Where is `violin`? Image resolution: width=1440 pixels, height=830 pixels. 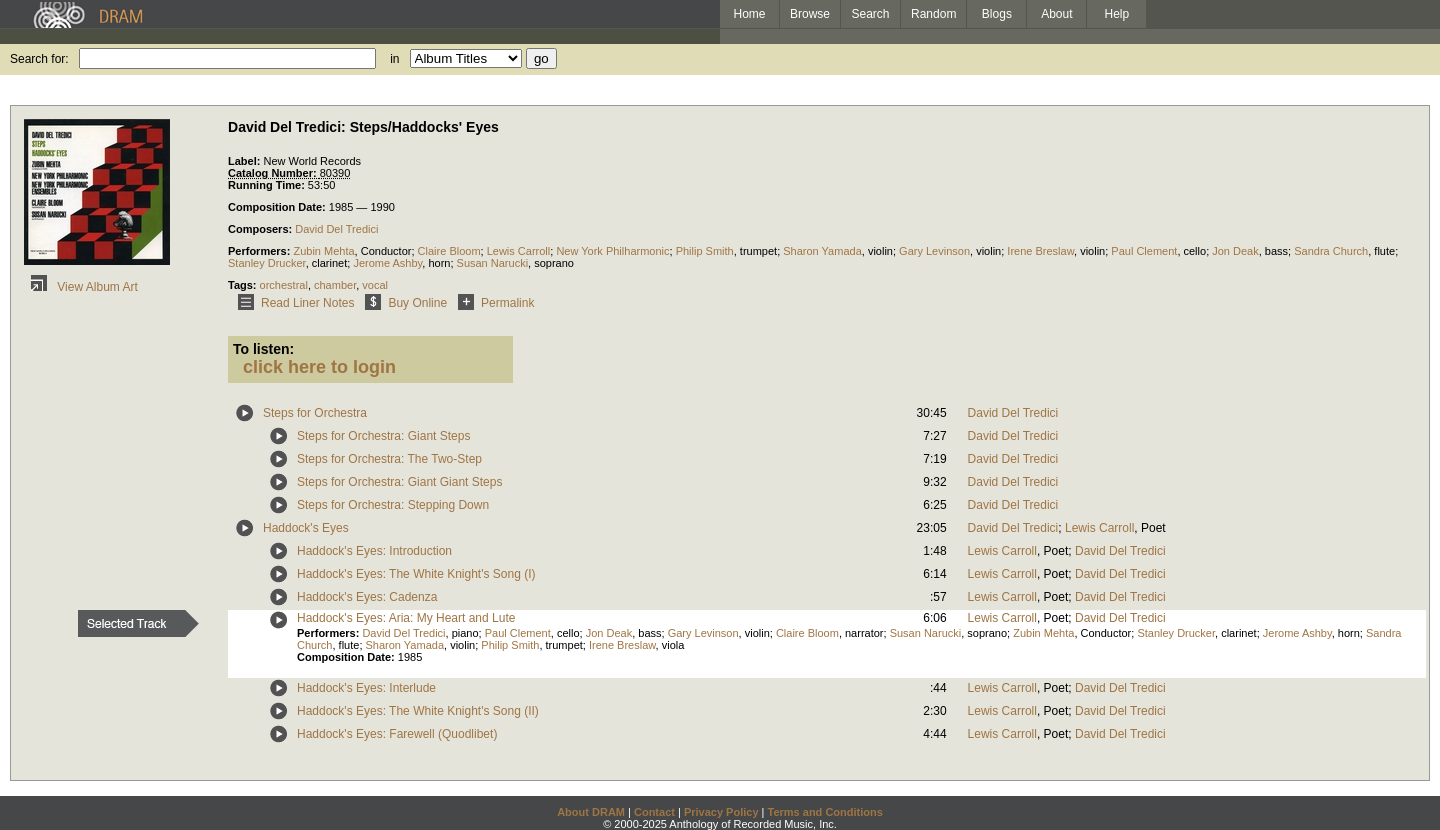 violin is located at coordinates (880, 251).